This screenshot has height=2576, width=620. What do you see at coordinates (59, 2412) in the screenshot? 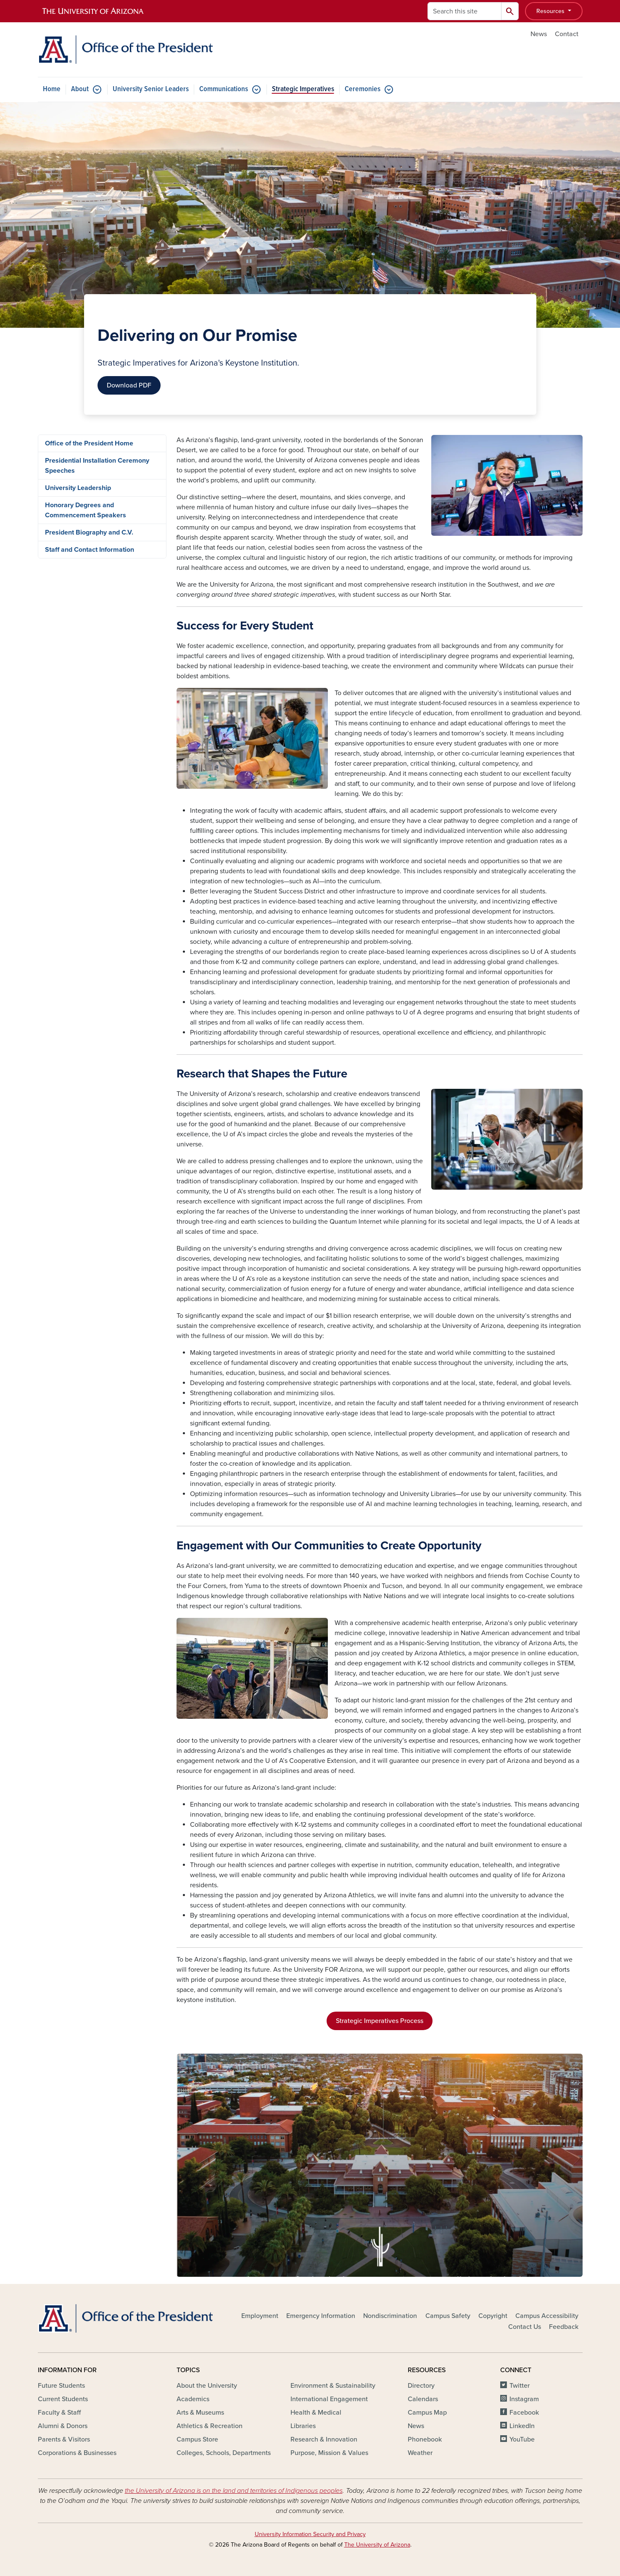
I see `Faculty & Staff` at bounding box center [59, 2412].